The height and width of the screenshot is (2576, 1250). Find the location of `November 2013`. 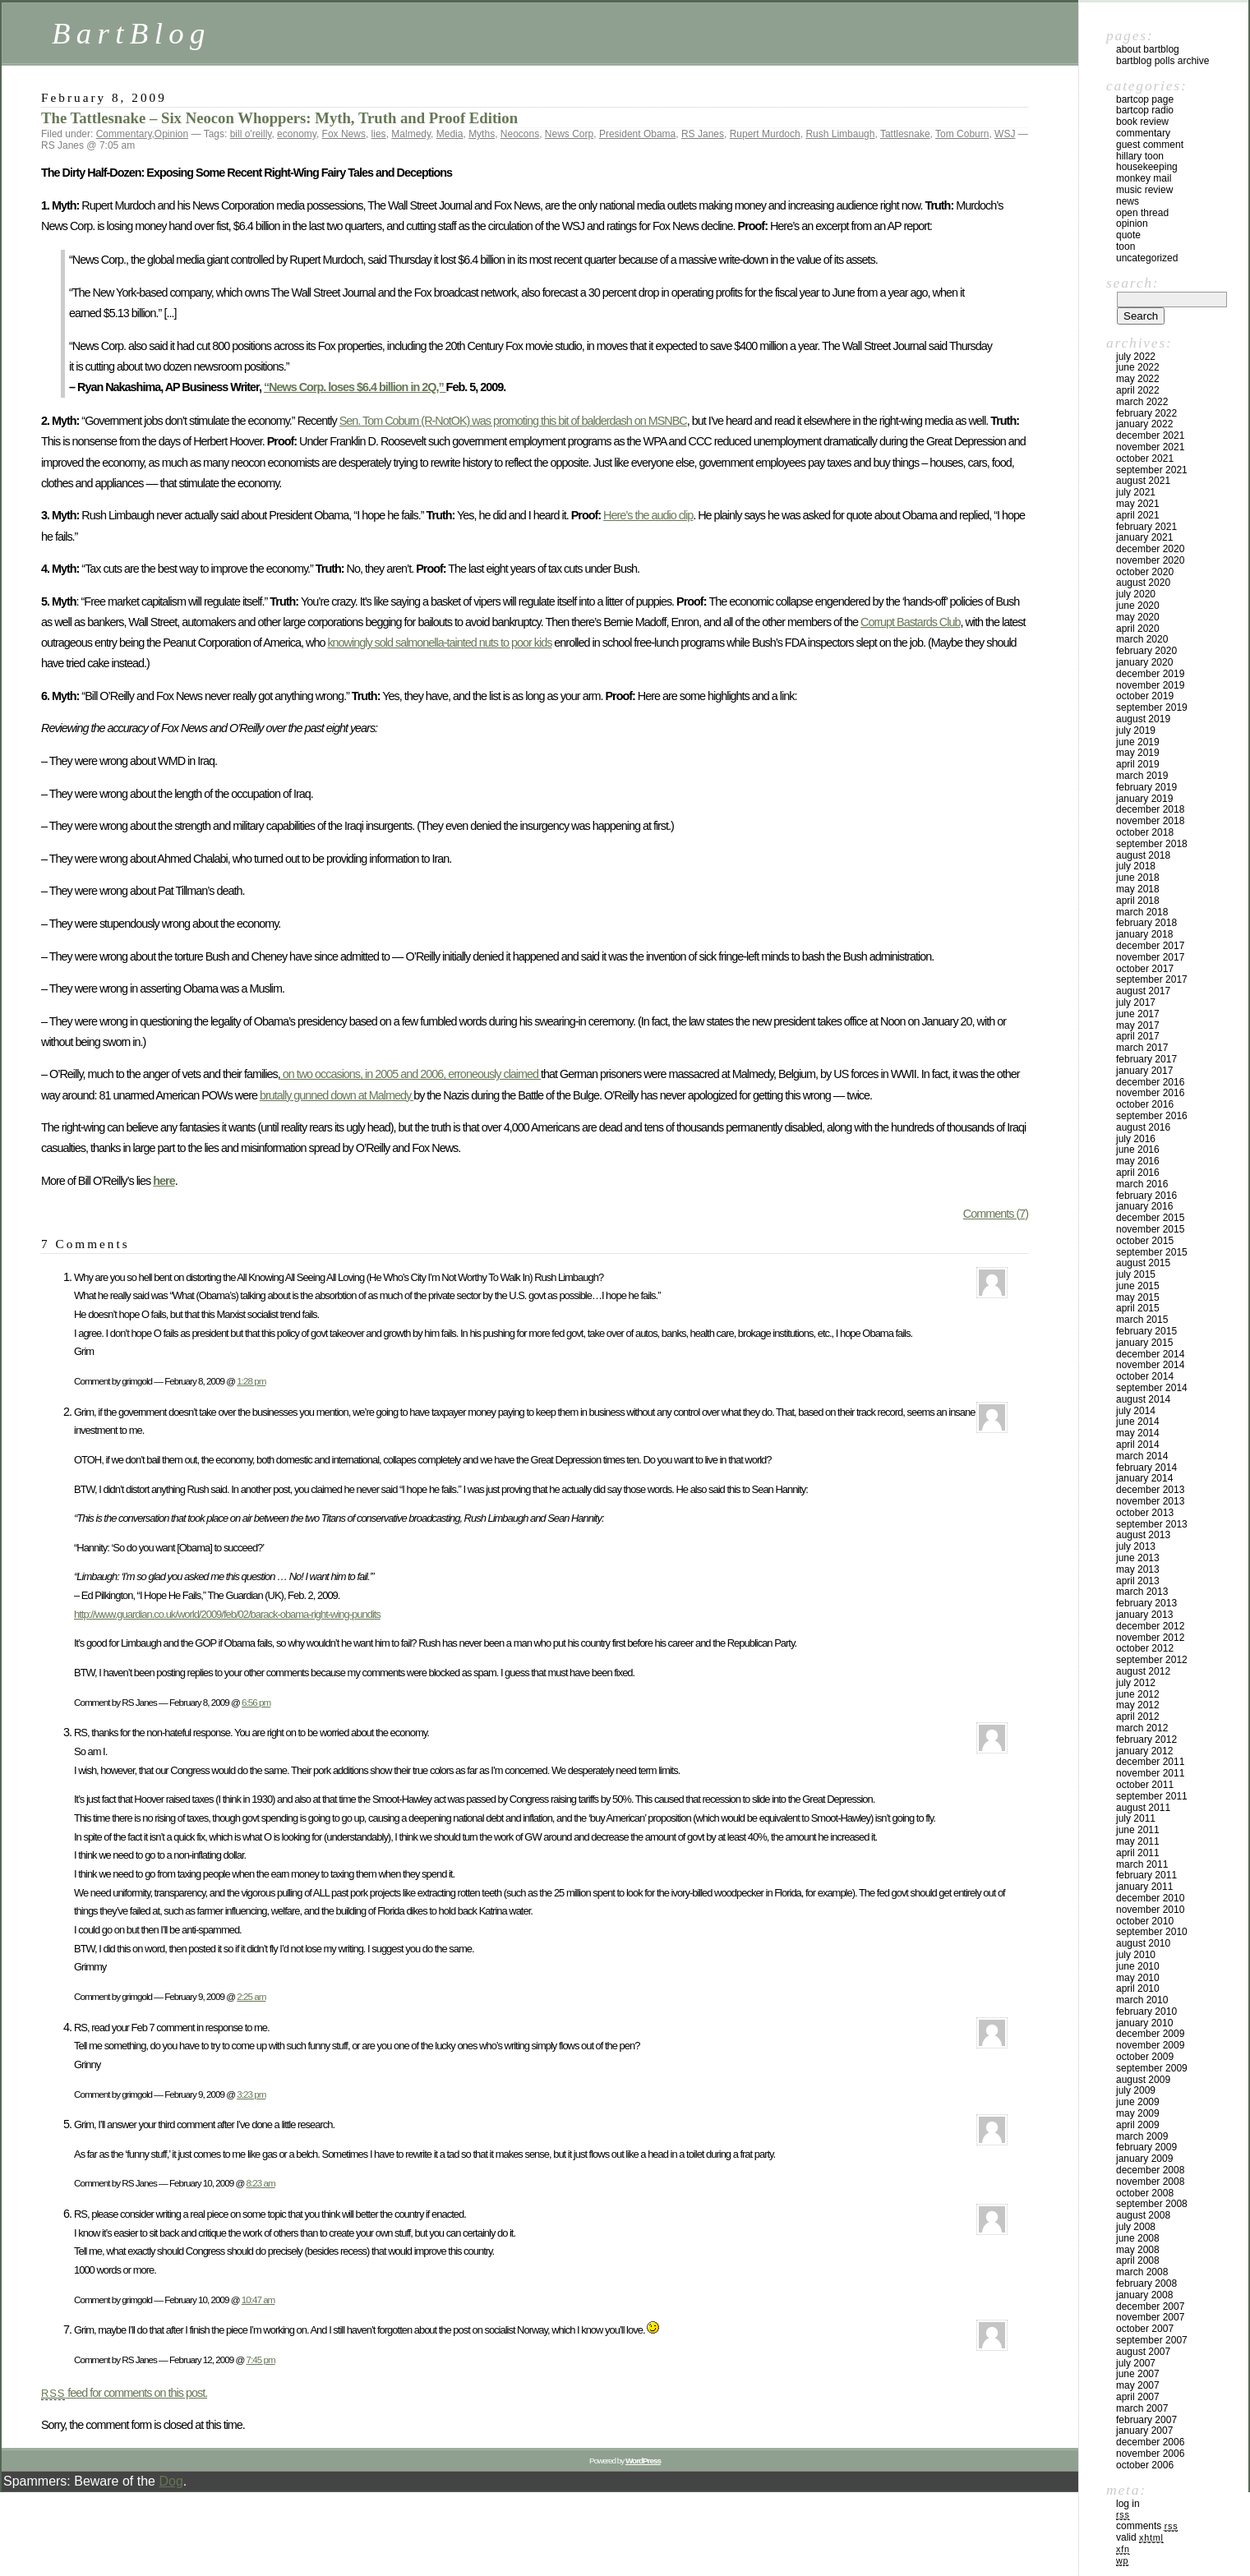

November 2013 is located at coordinates (1150, 1501).